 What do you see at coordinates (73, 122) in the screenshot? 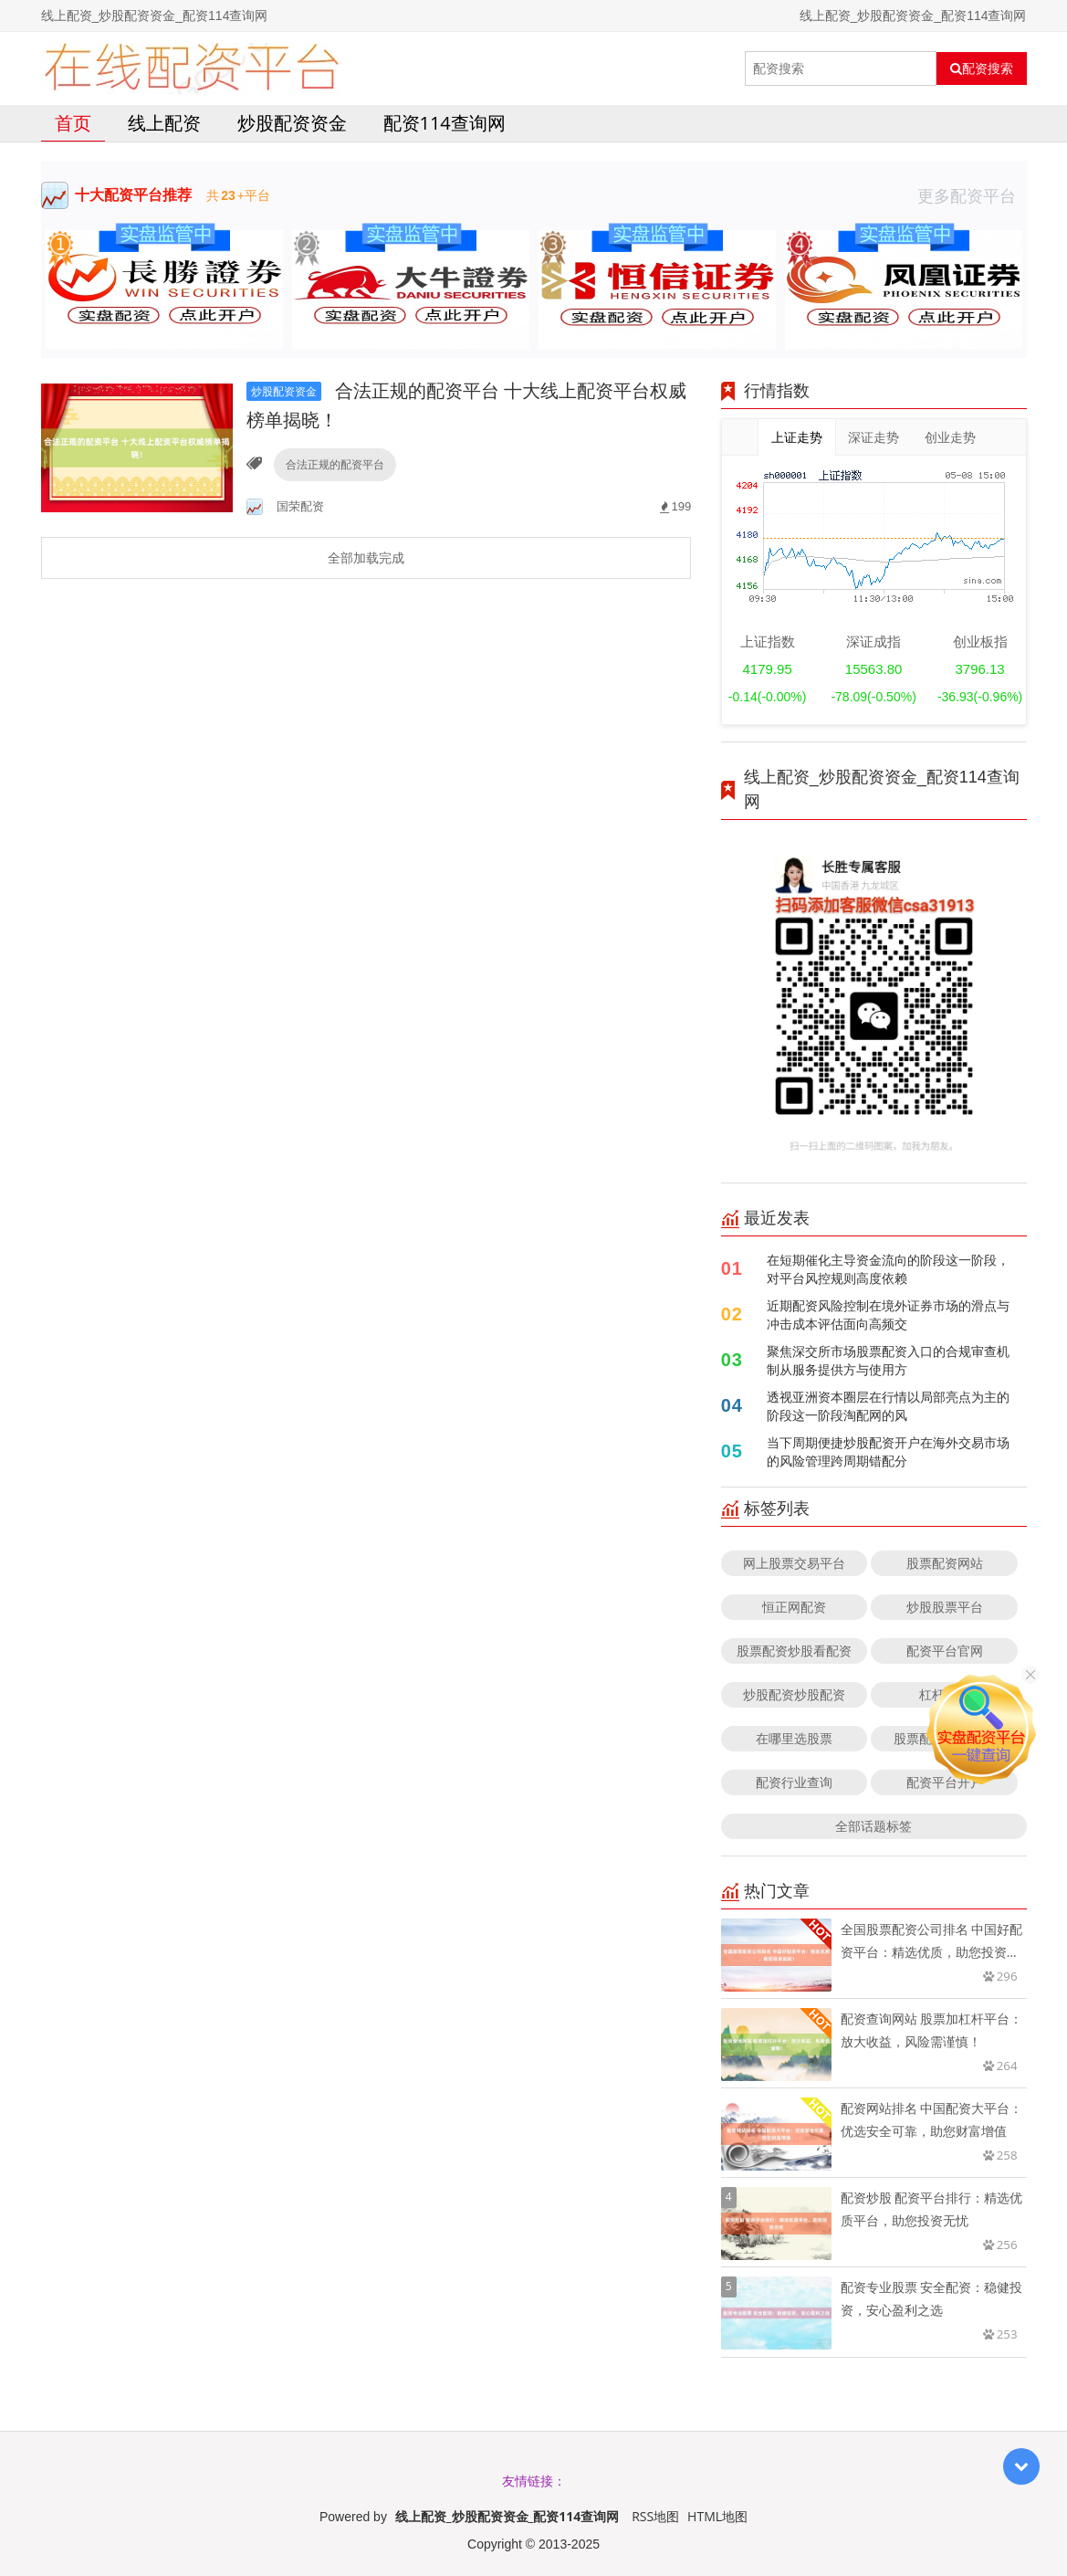
I see `首页` at bounding box center [73, 122].